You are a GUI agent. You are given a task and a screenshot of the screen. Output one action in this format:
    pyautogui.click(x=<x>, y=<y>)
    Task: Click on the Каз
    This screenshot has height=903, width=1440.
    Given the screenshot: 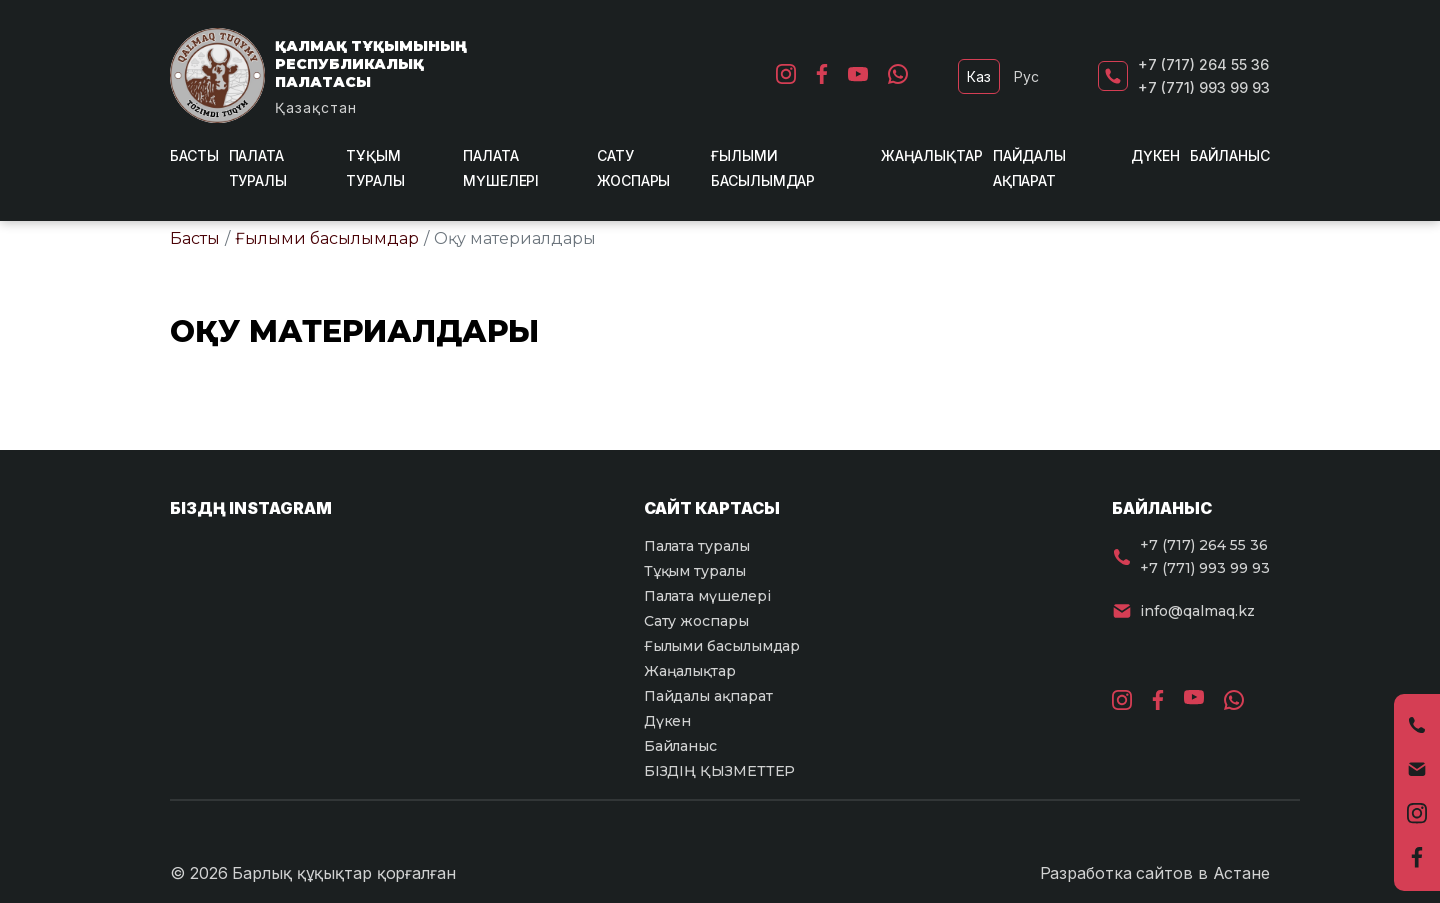 What is the action you would take?
    pyautogui.click(x=979, y=76)
    